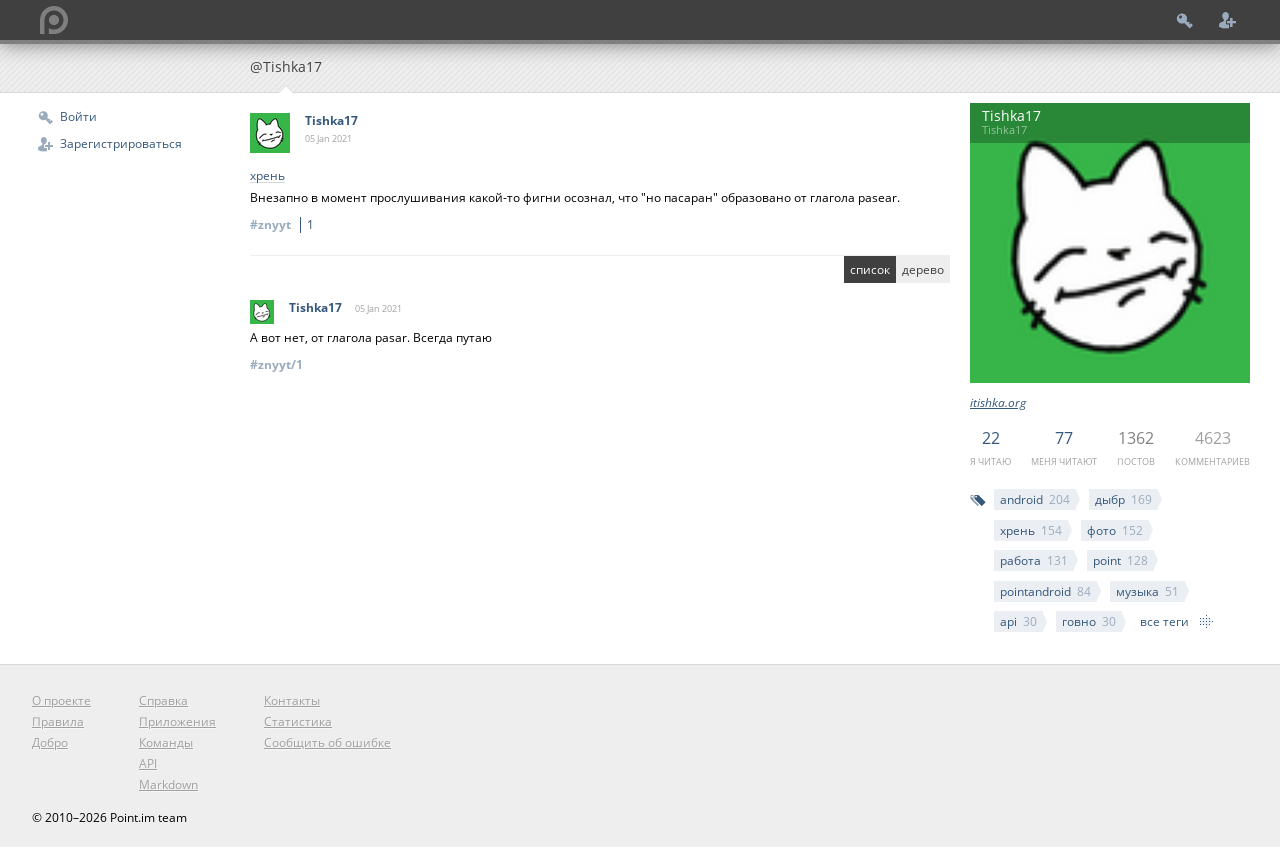 The image size is (1280, 847). I want to click on О проекте, so click(61, 700).